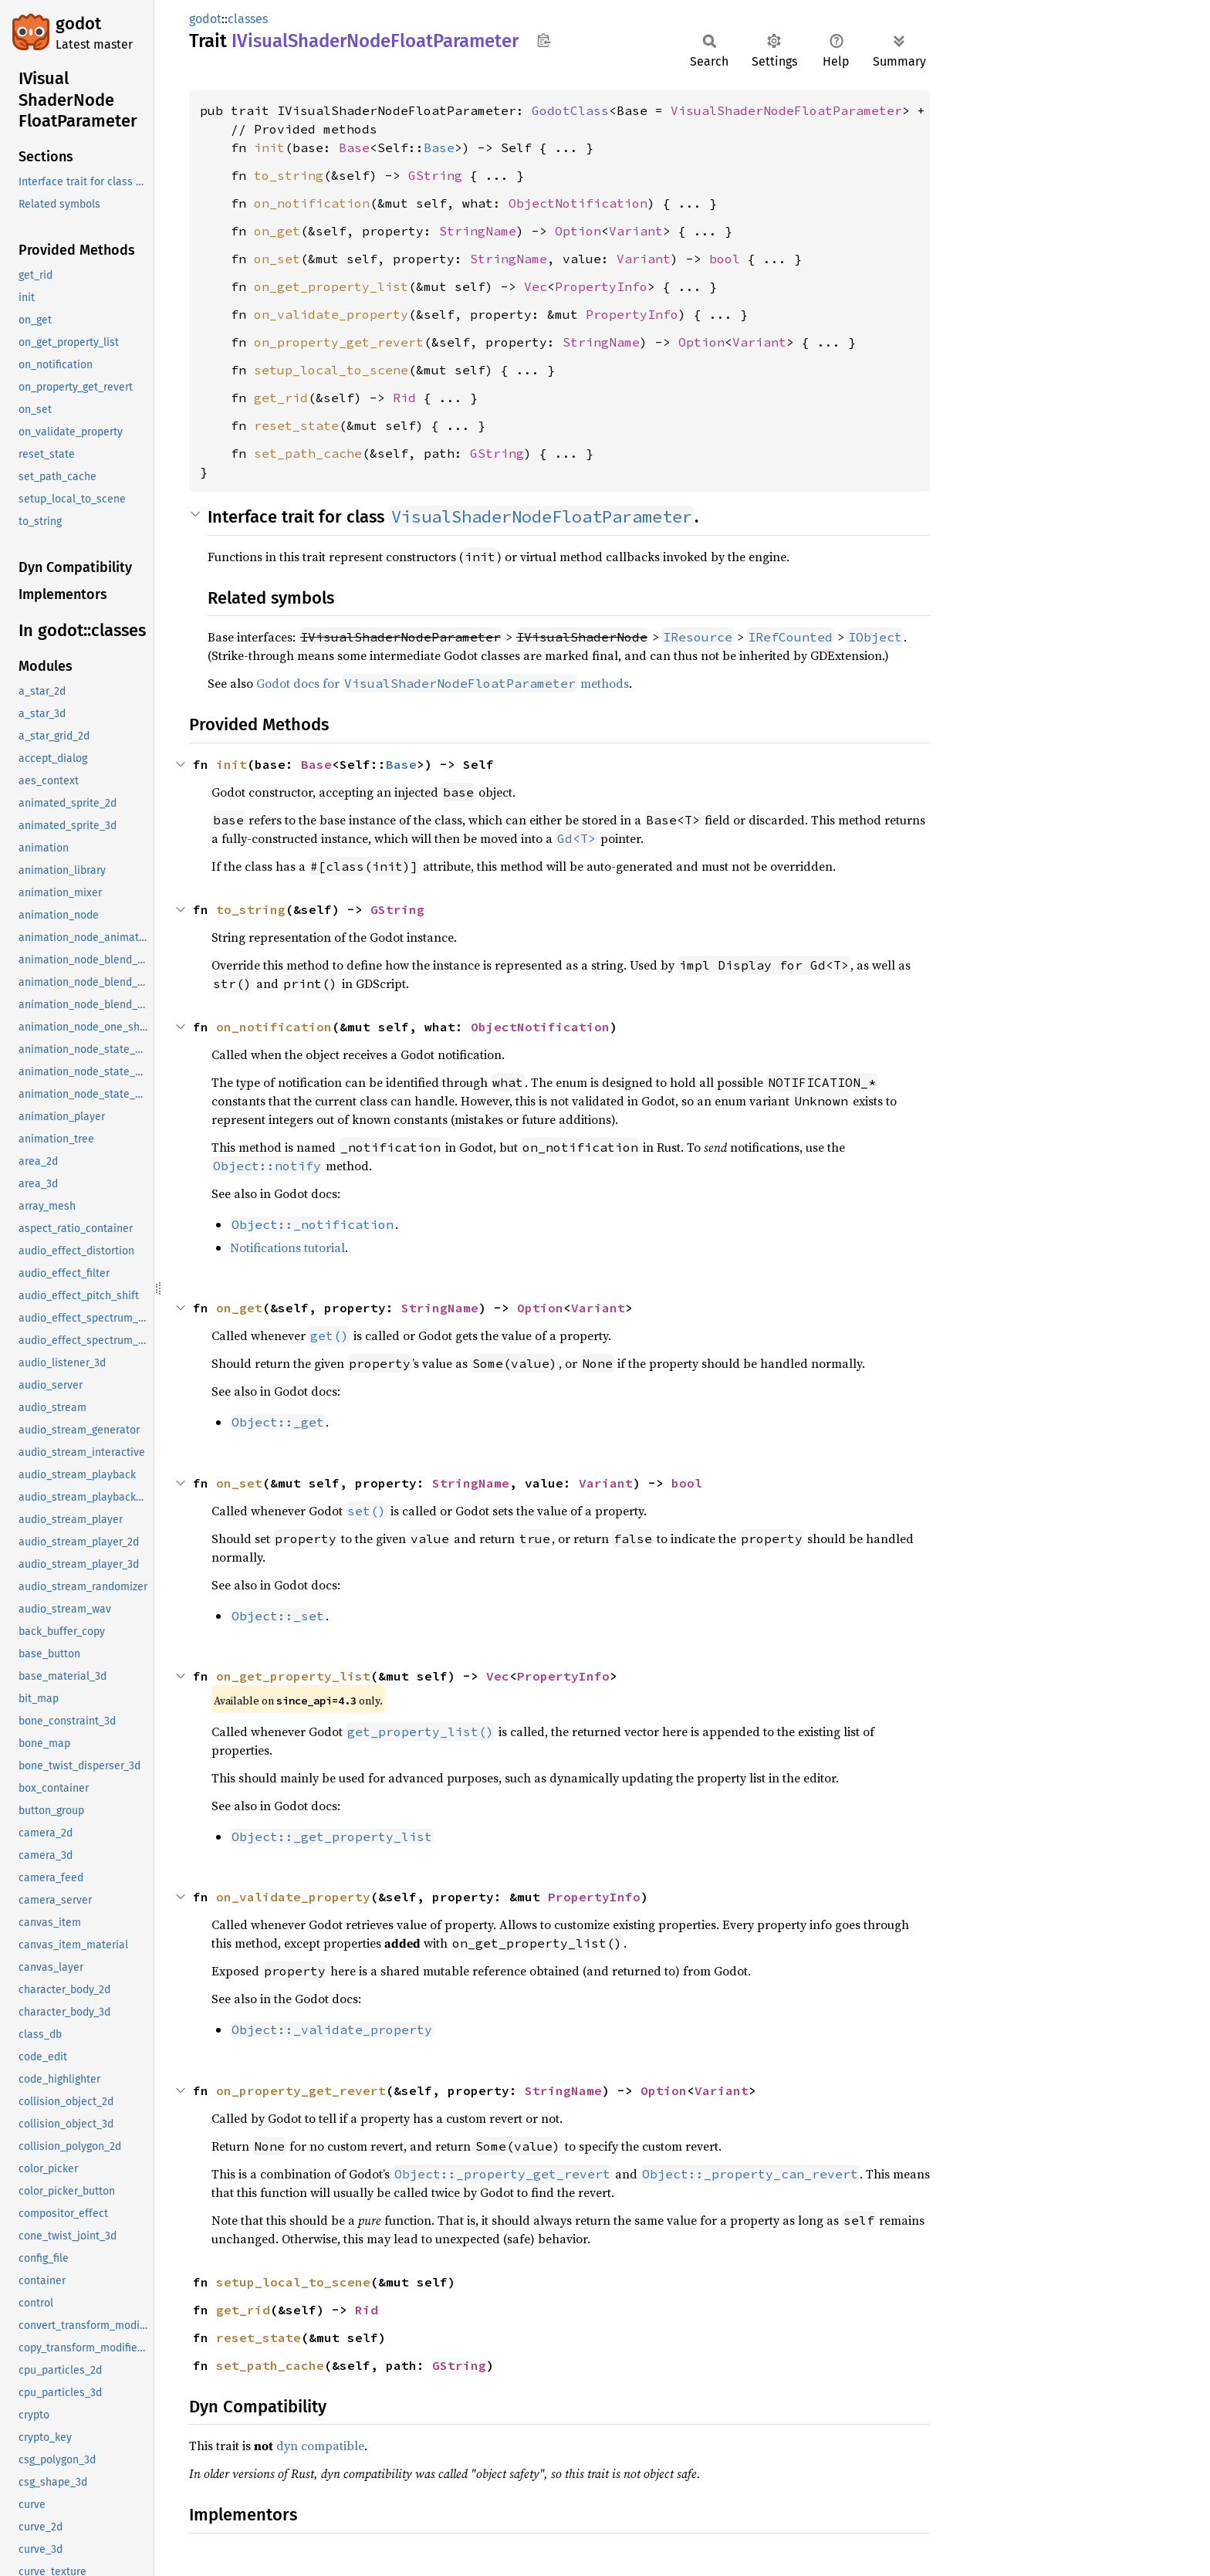 This screenshot has height=2576, width=1210. Describe the element at coordinates (435, 175) in the screenshot. I see `GString` at that location.